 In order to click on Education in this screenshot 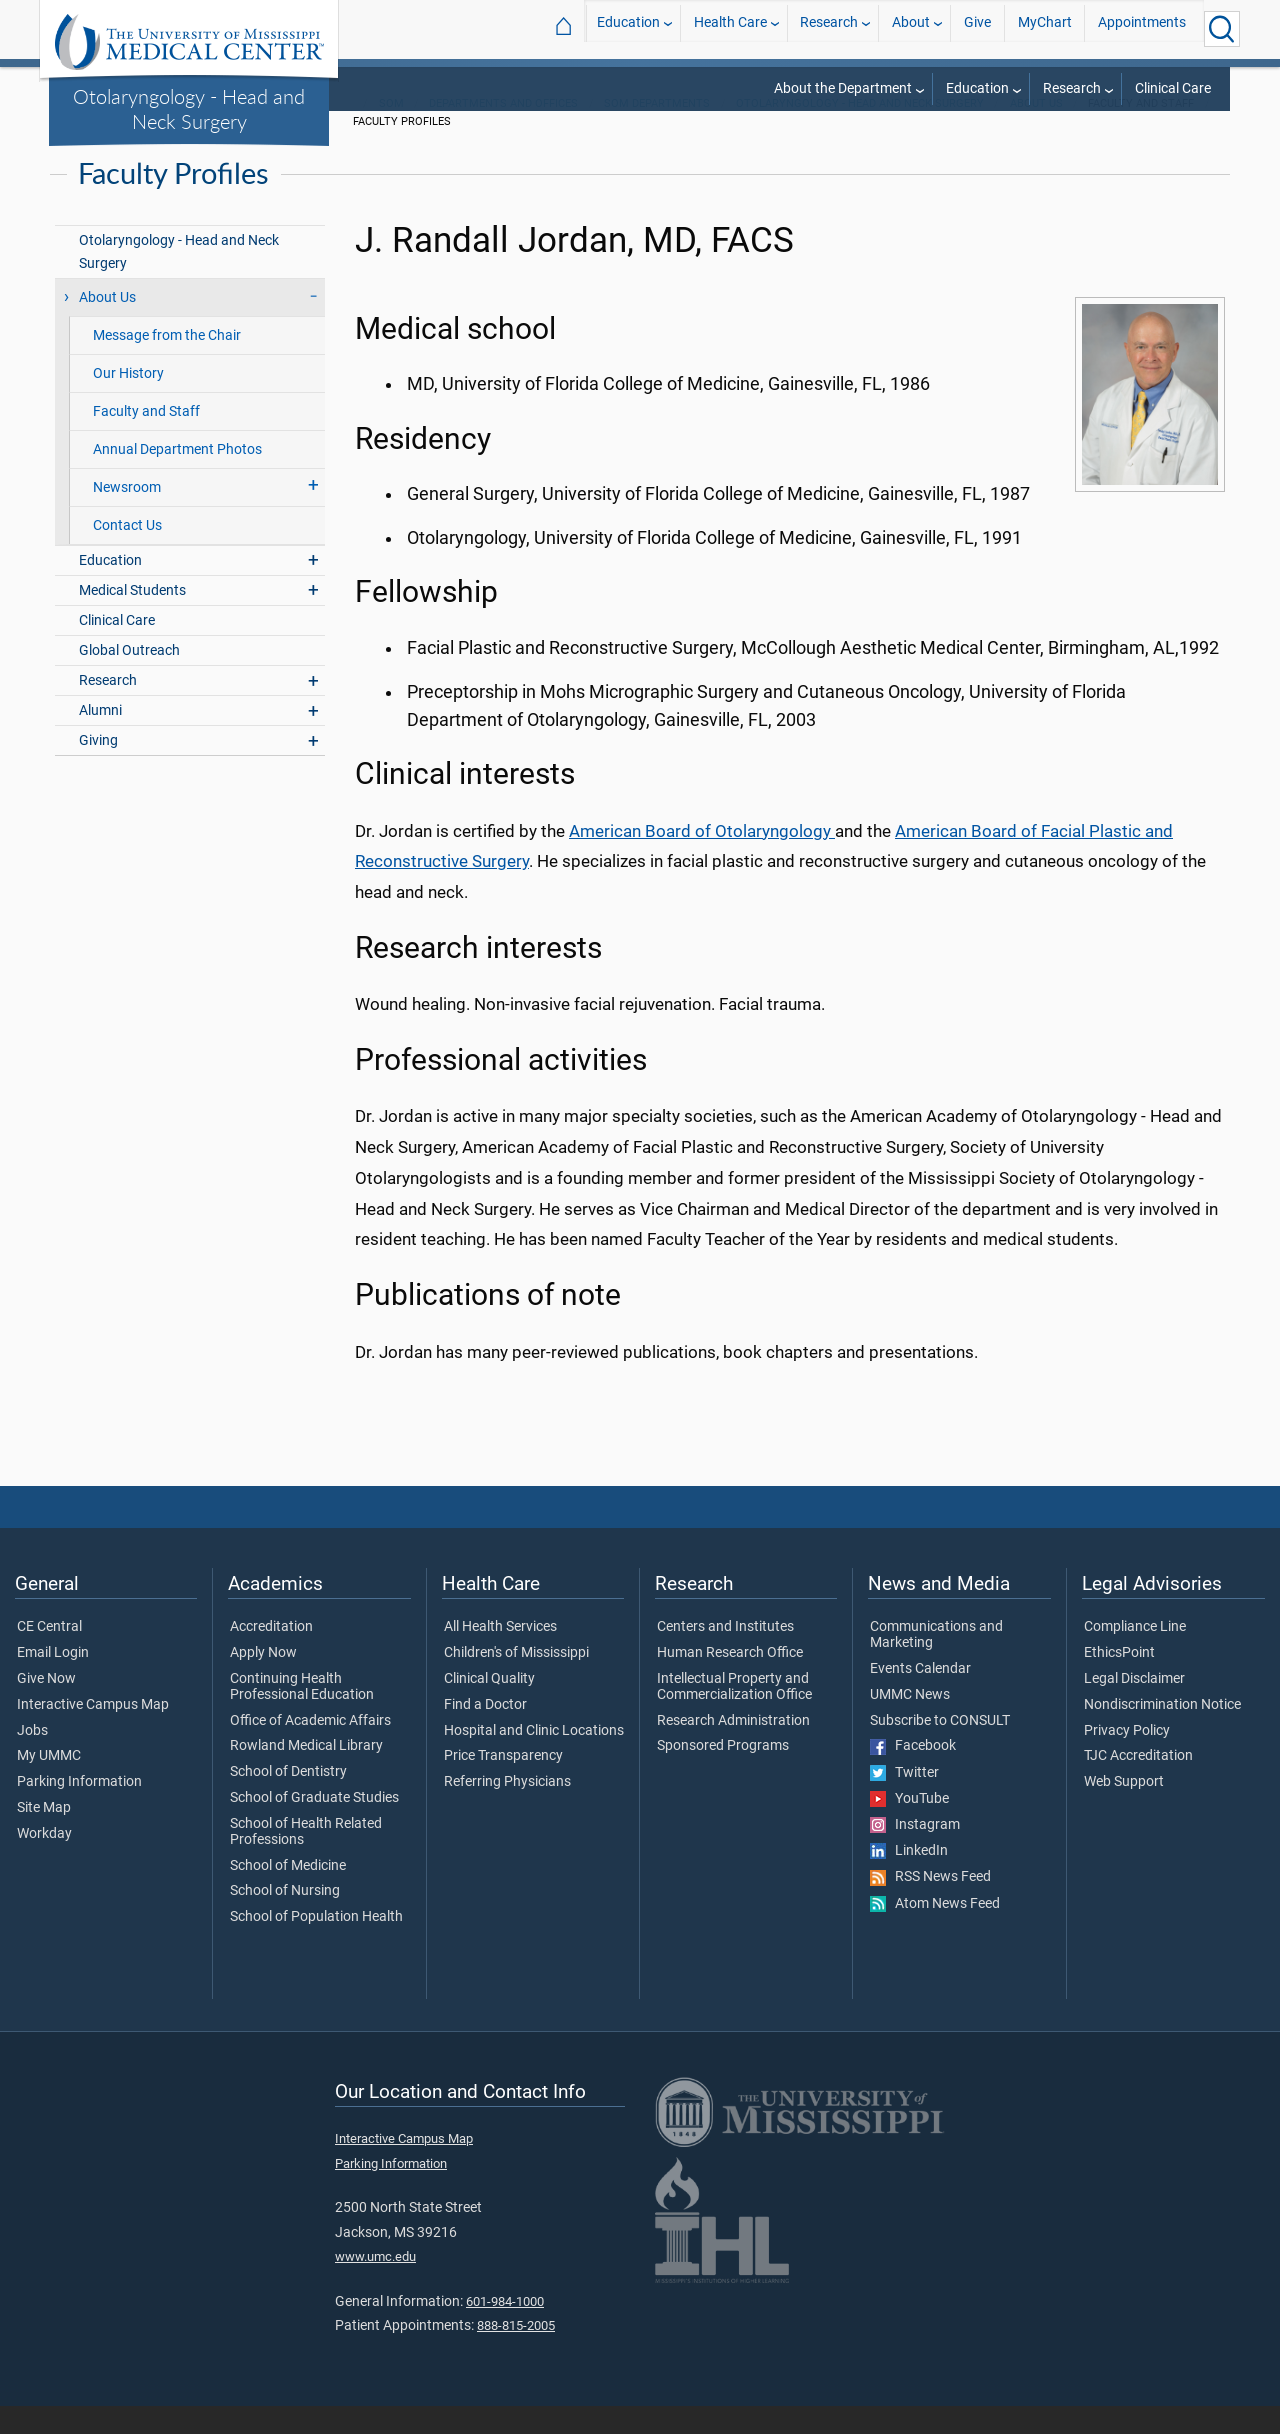, I will do `click(628, 28)`.